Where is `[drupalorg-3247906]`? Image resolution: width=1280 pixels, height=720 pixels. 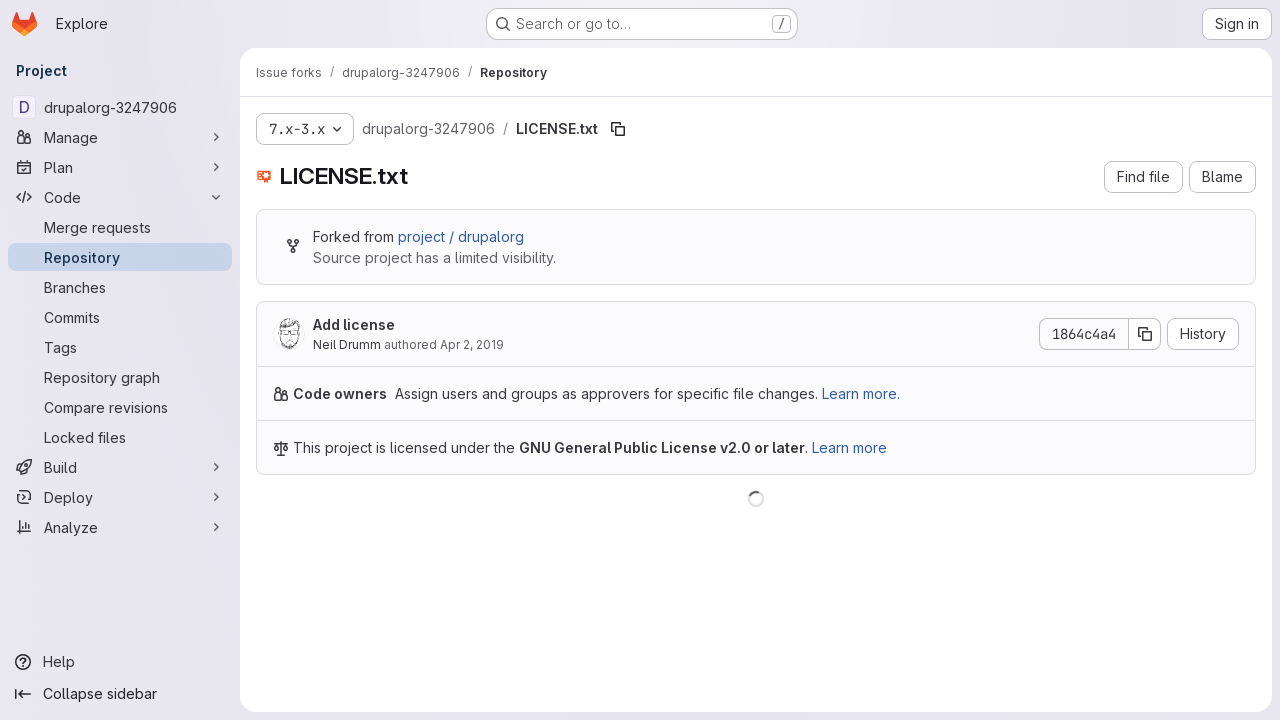
[drupalorg-3247906] is located at coordinates (120, 107).